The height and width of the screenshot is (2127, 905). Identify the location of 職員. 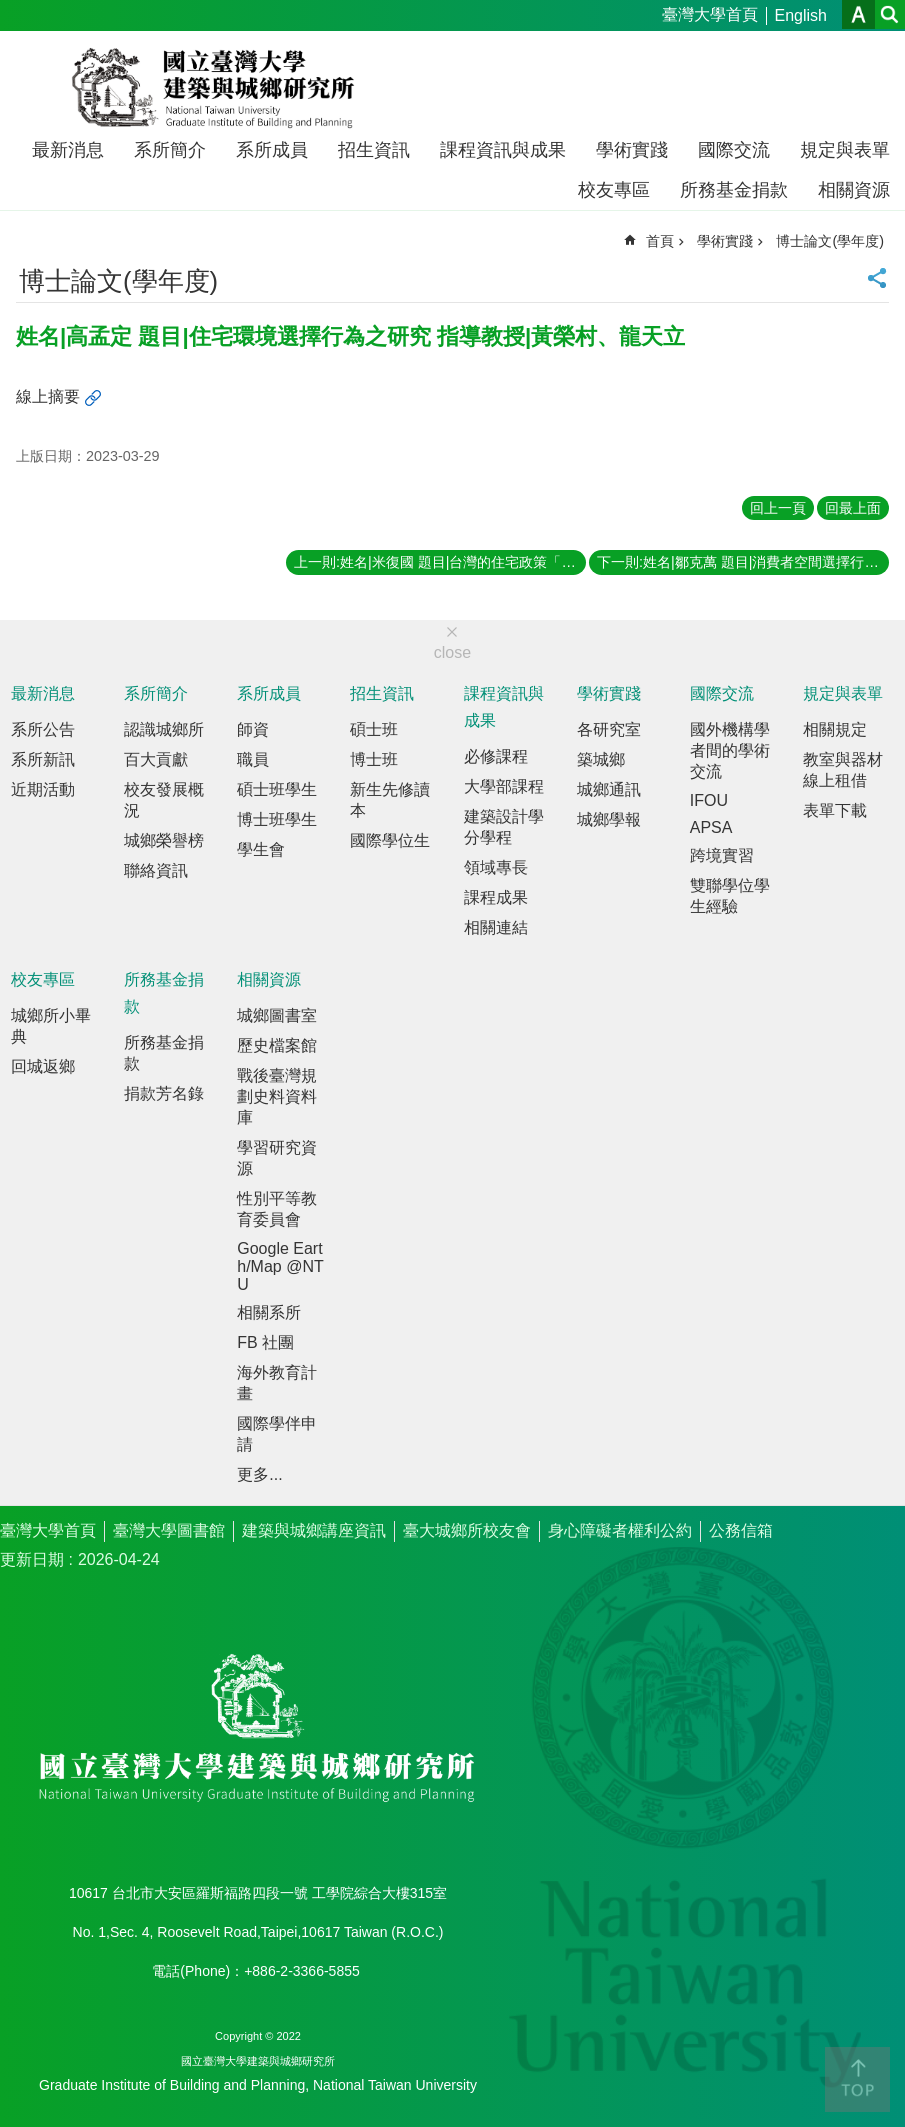
(253, 759).